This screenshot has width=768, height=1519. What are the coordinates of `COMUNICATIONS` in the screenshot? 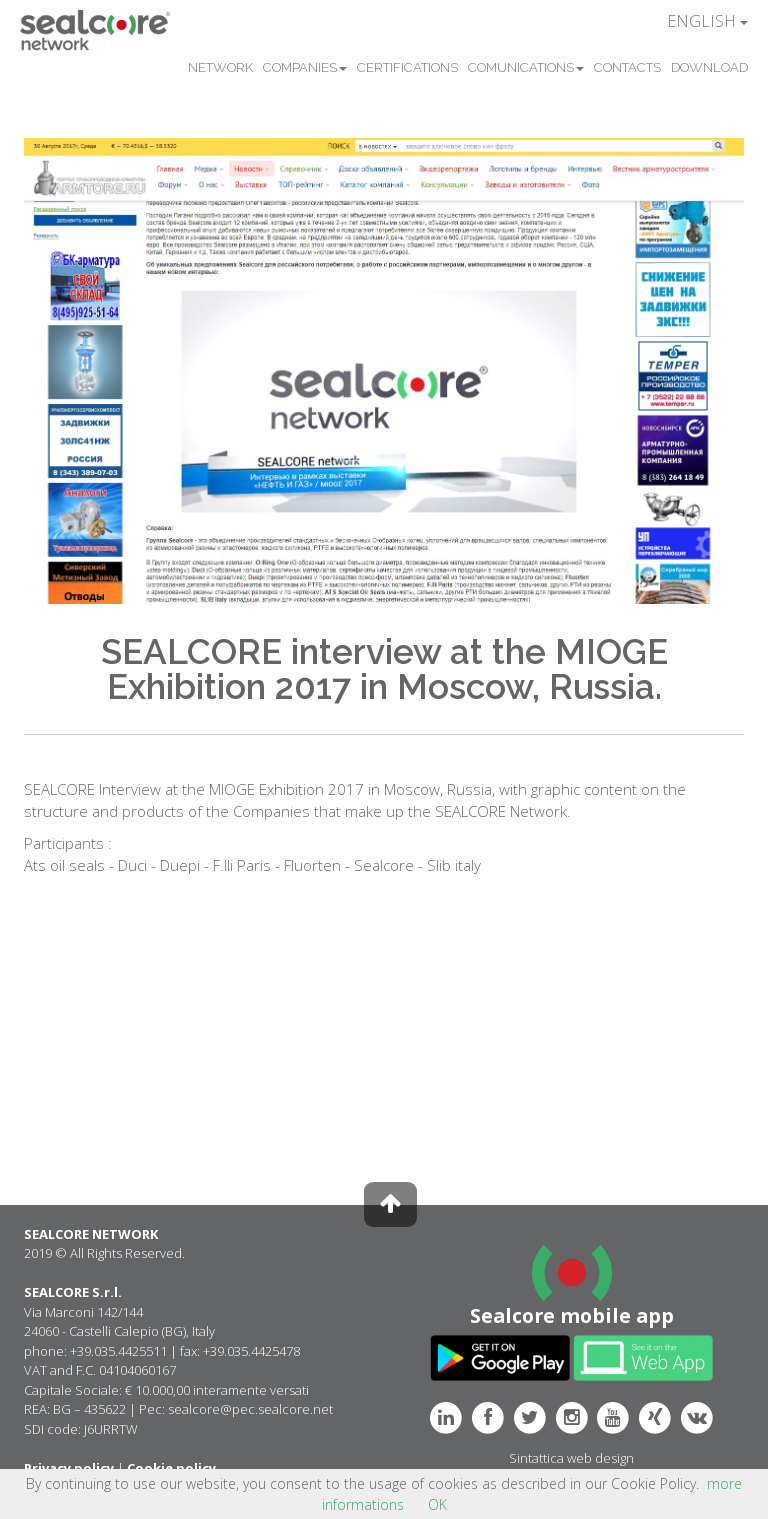 It's located at (526, 67).